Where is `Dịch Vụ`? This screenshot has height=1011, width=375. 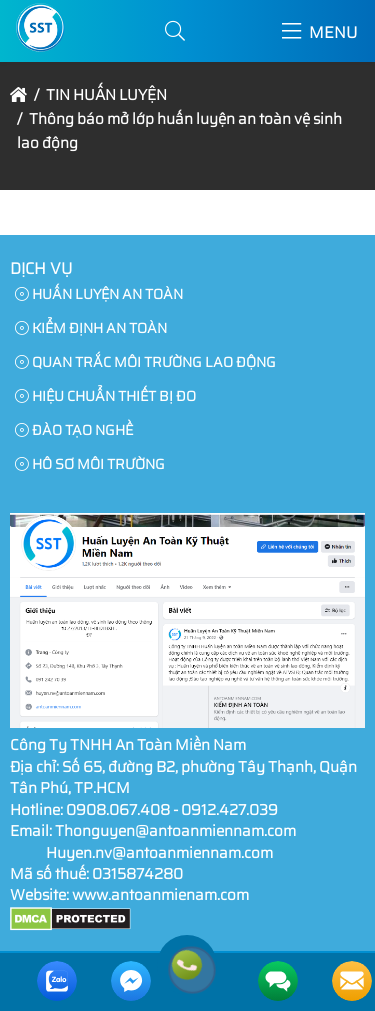 Dịch Vụ is located at coordinates (41, 268).